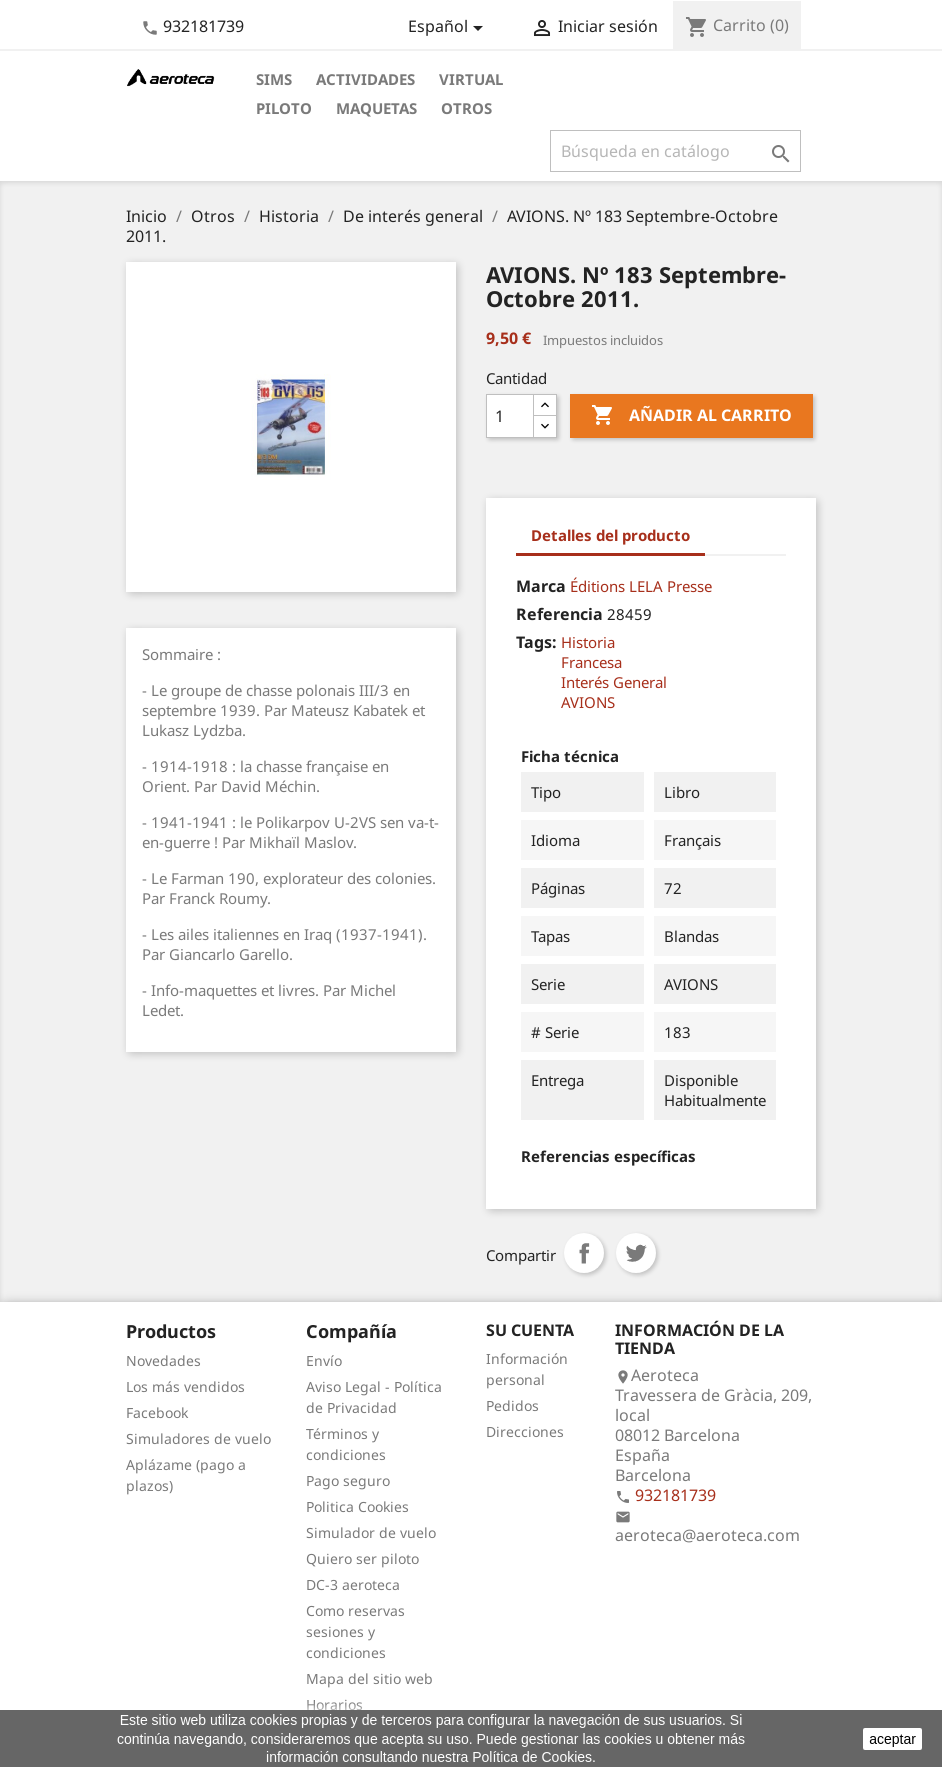  I want to click on Detalles del producto [tab], so click(610, 535).